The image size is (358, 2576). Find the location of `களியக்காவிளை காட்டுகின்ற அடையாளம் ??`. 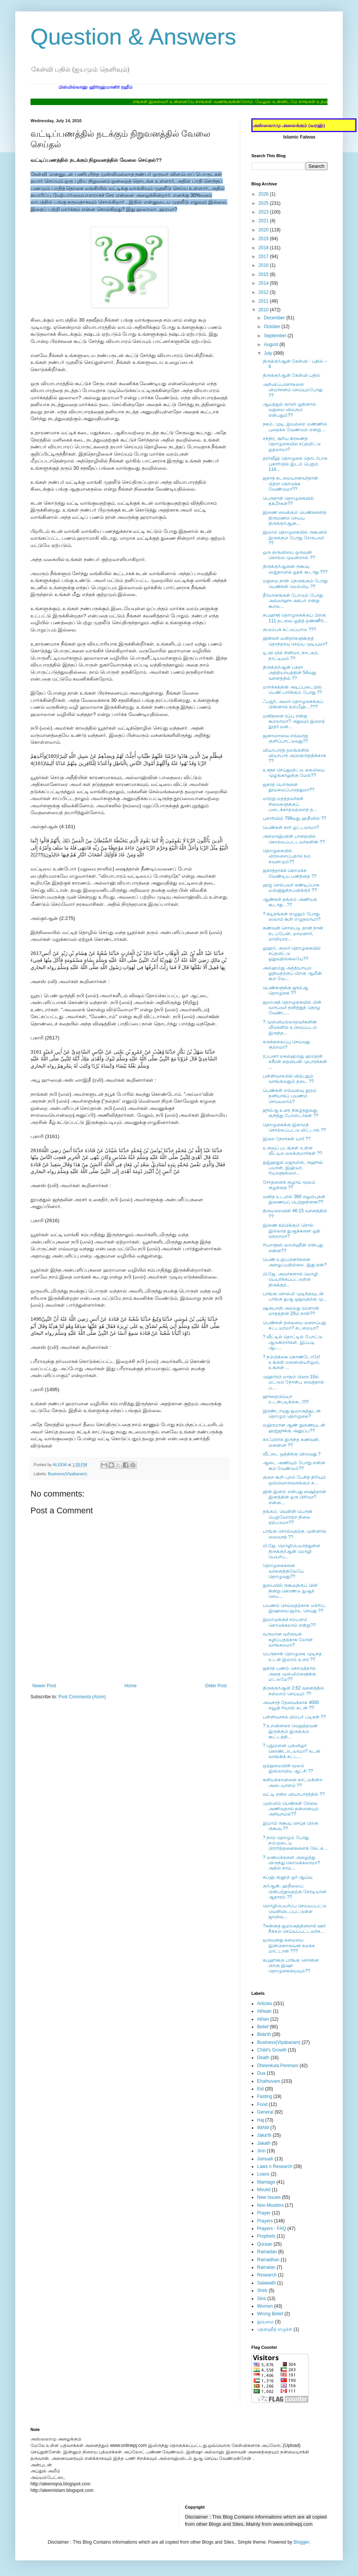

களியக்காவிளை காட்டுகின்ற அடையாளம் ?? is located at coordinates (293, 1782).